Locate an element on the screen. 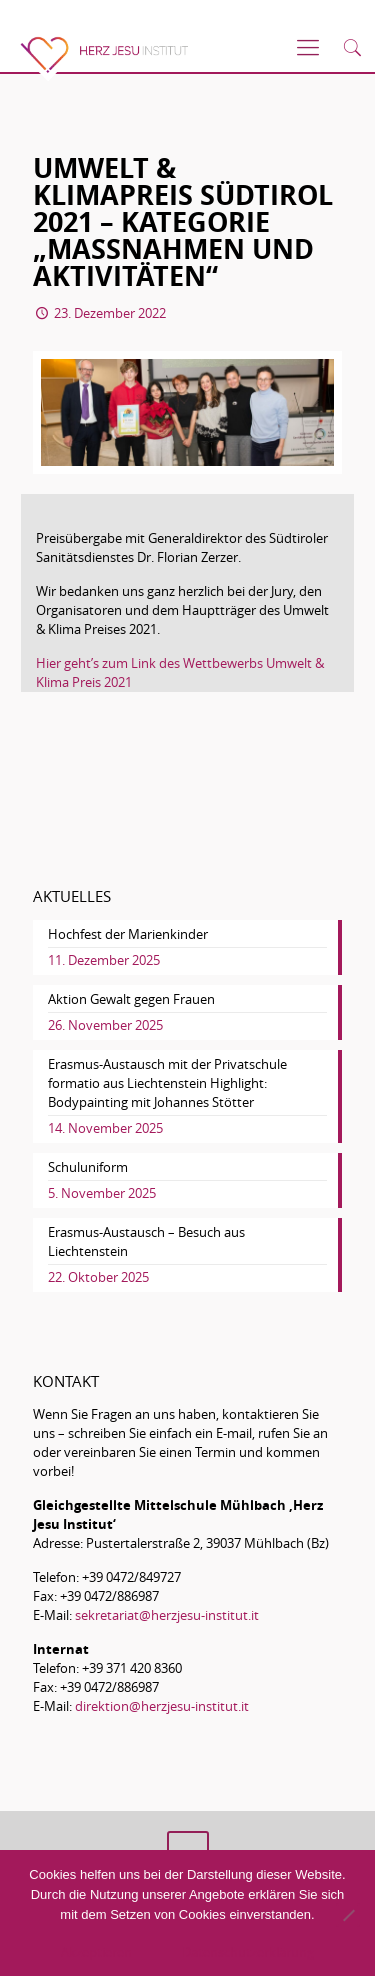 This screenshot has width=375, height=1976. Datenschutzerklärung is located at coordinates (248, 1952).